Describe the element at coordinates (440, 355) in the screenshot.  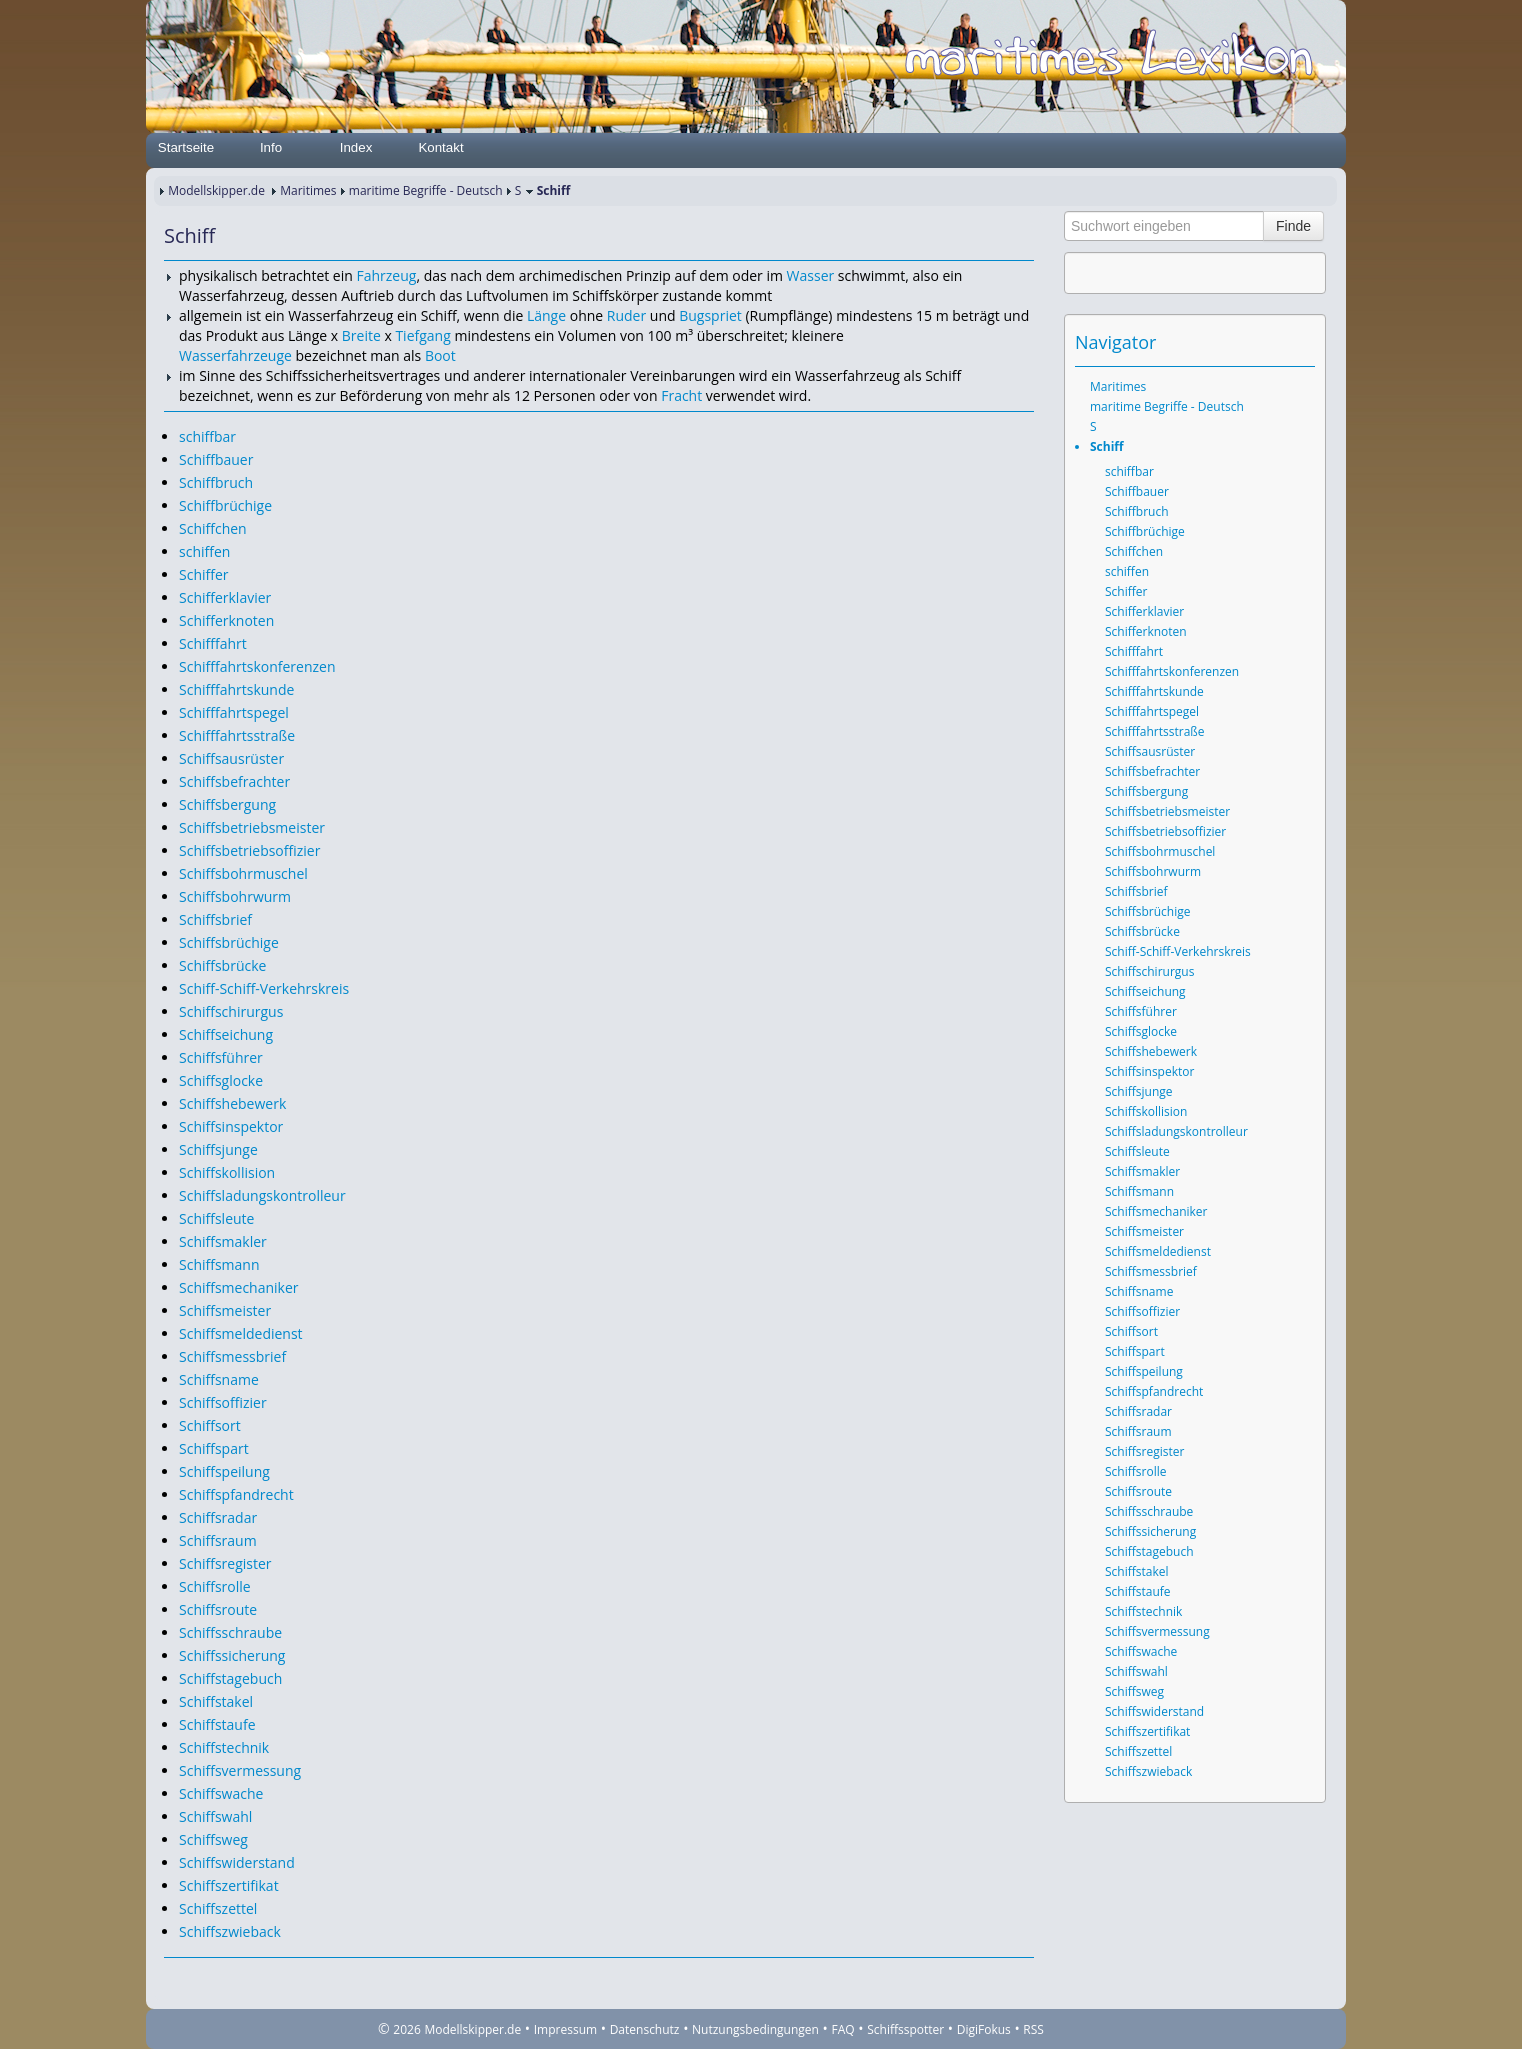
I see `Boot` at that location.